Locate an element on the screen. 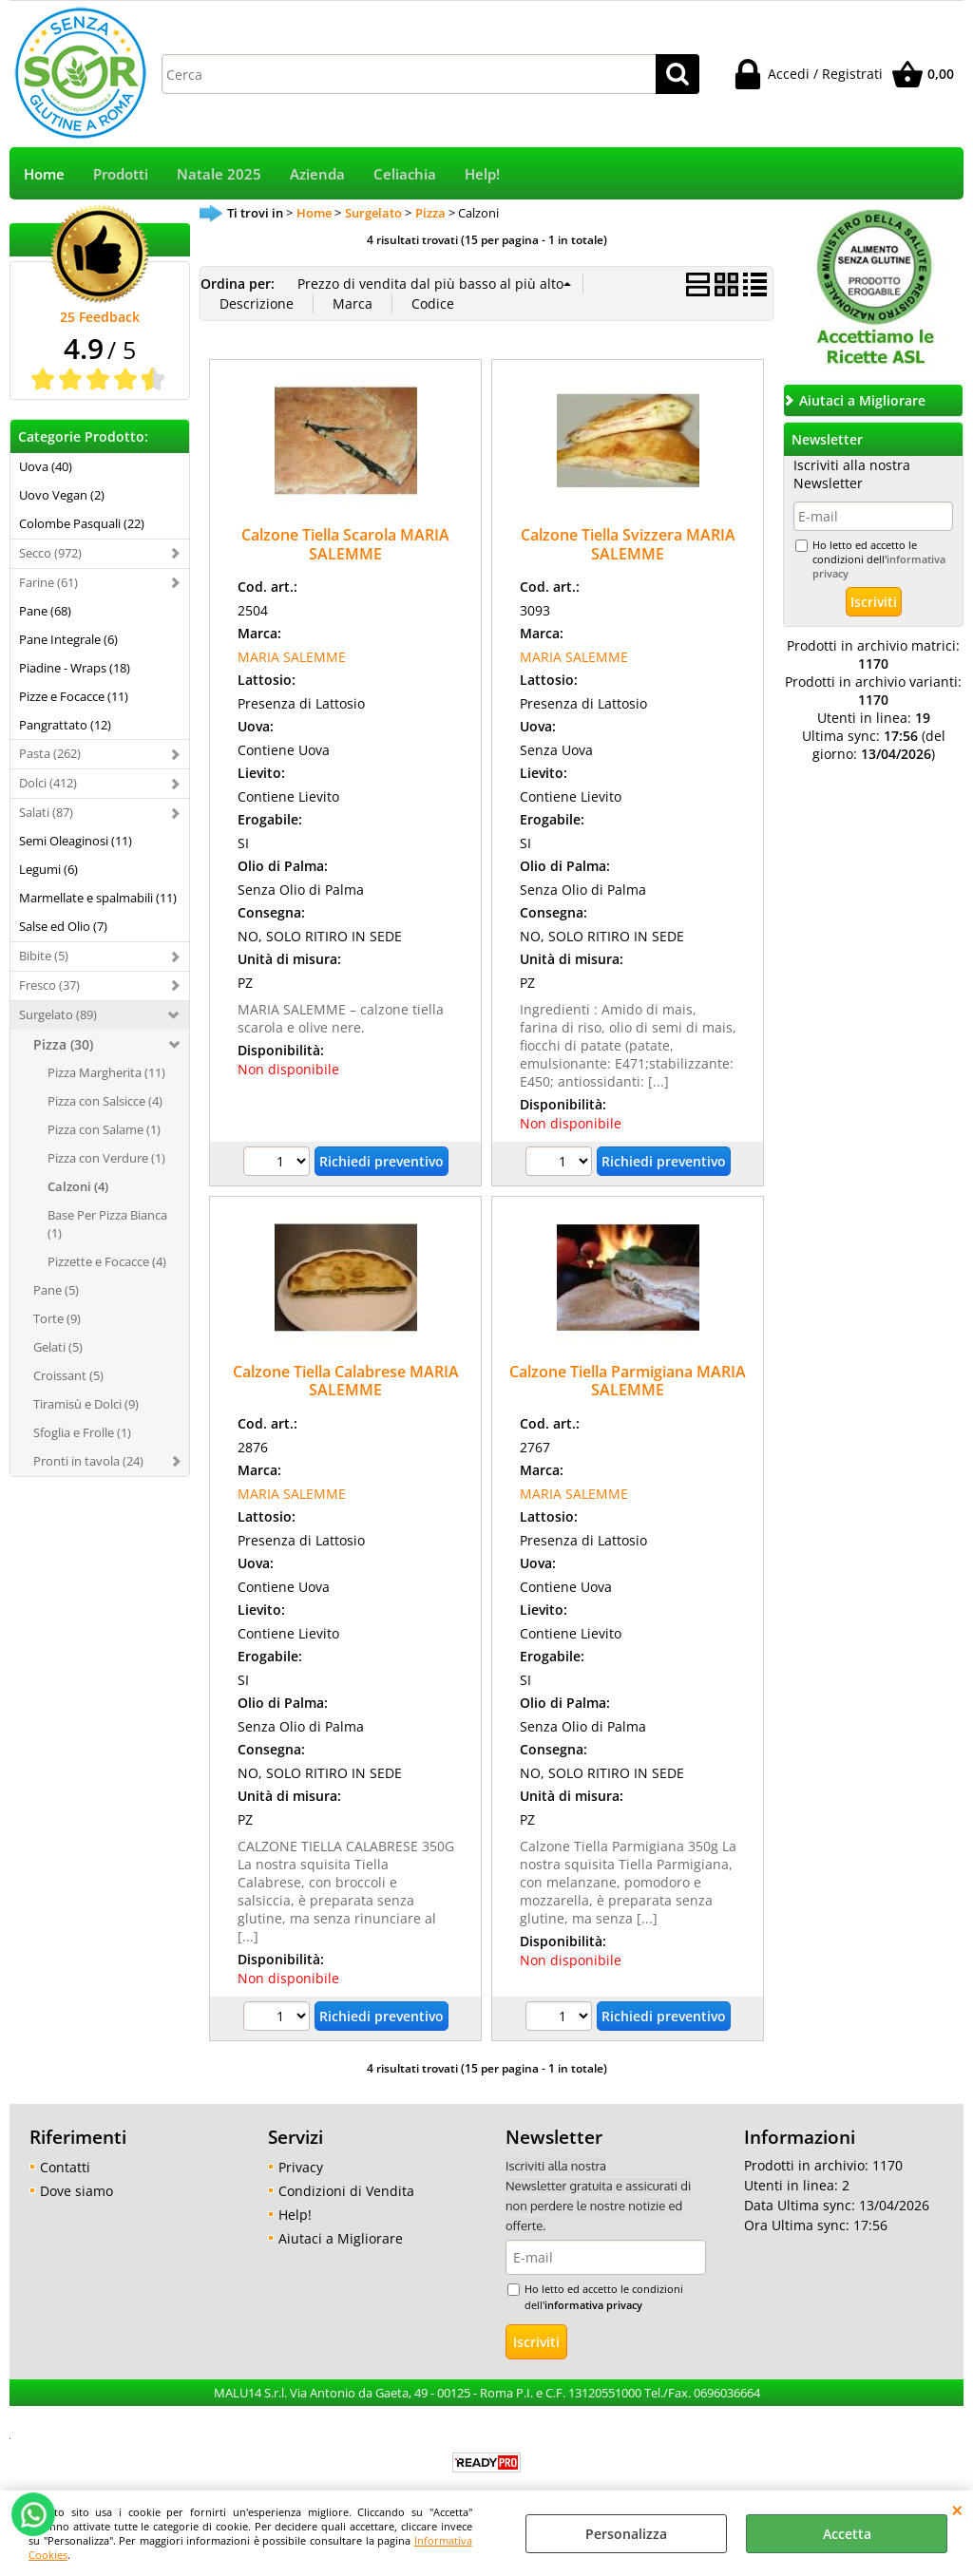  Farine (61) is located at coordinates (48, 582).